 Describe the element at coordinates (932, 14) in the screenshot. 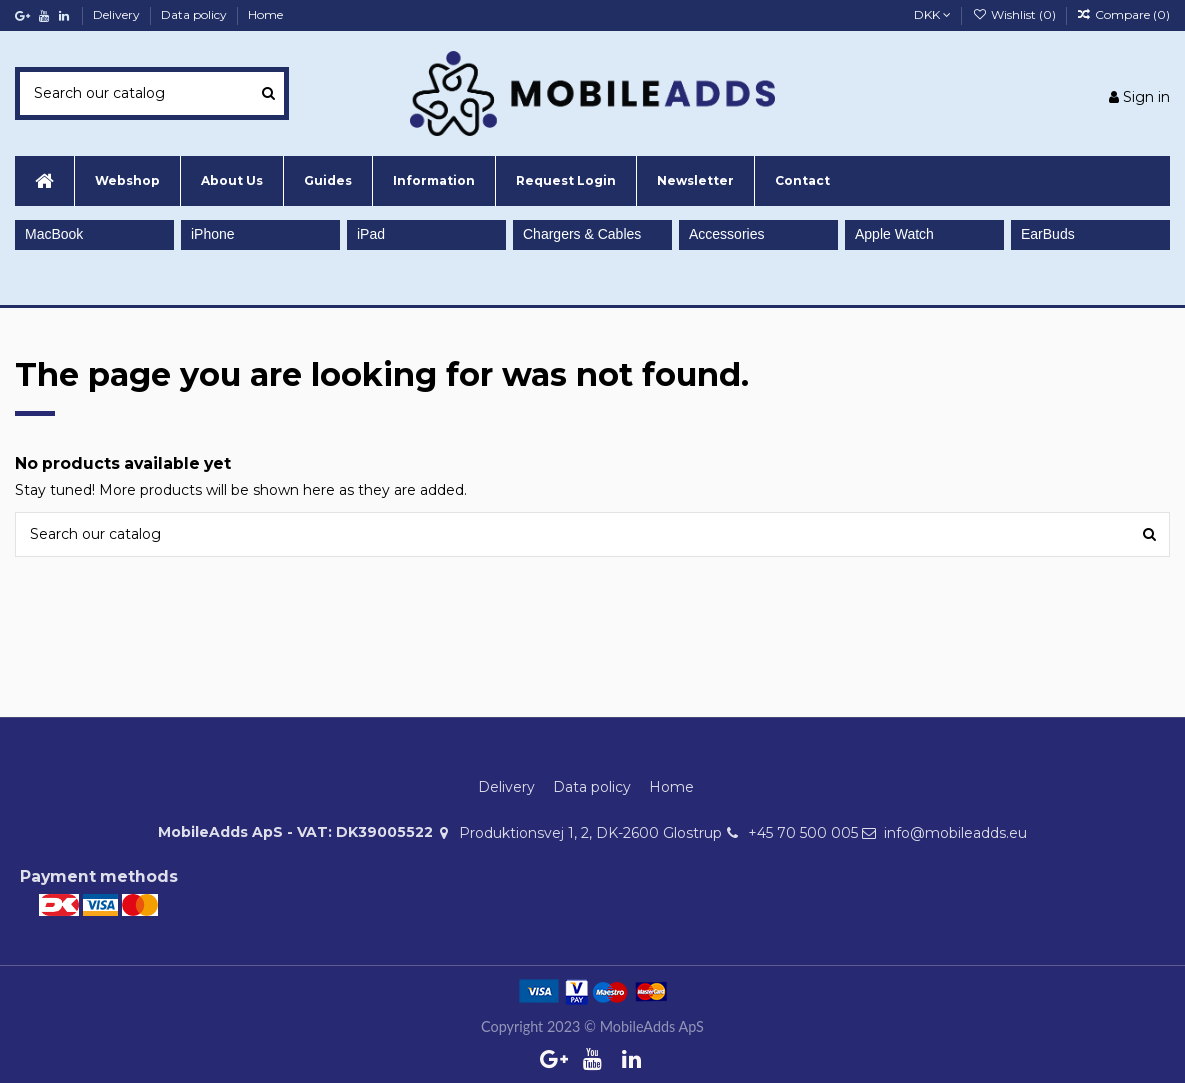

I see `DKK` at that location.